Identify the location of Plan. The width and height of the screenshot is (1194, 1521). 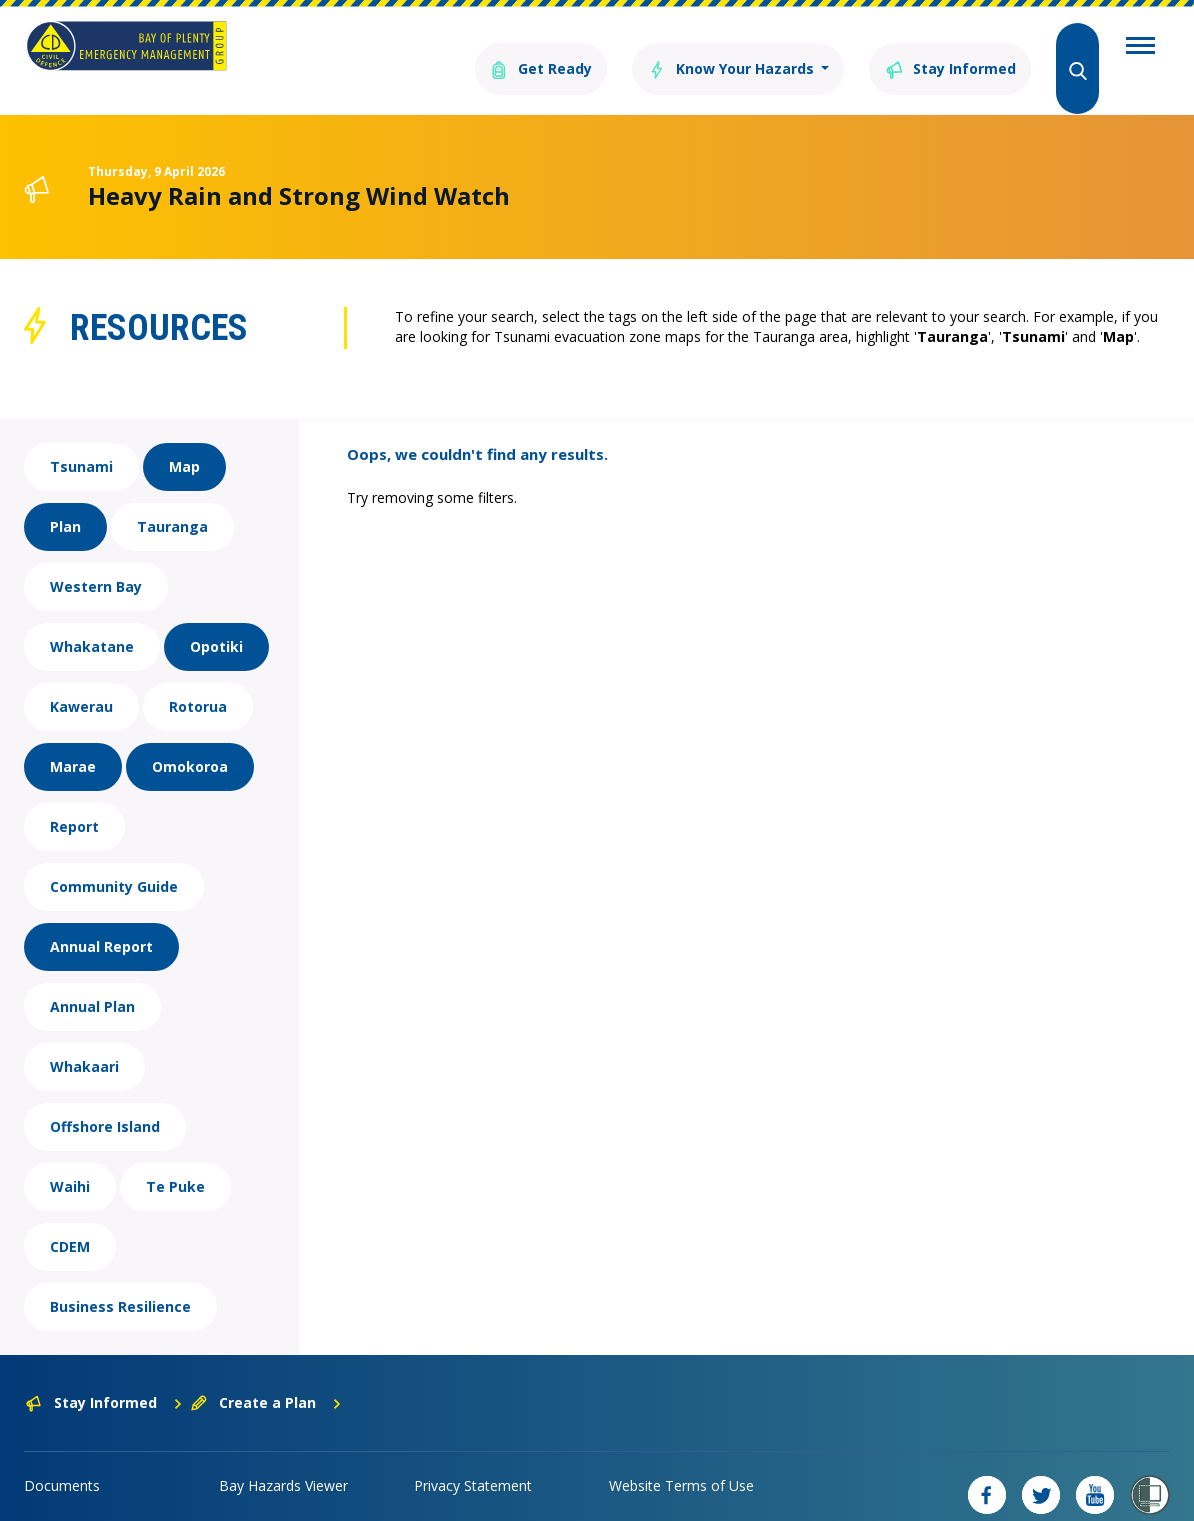
(65, 497).